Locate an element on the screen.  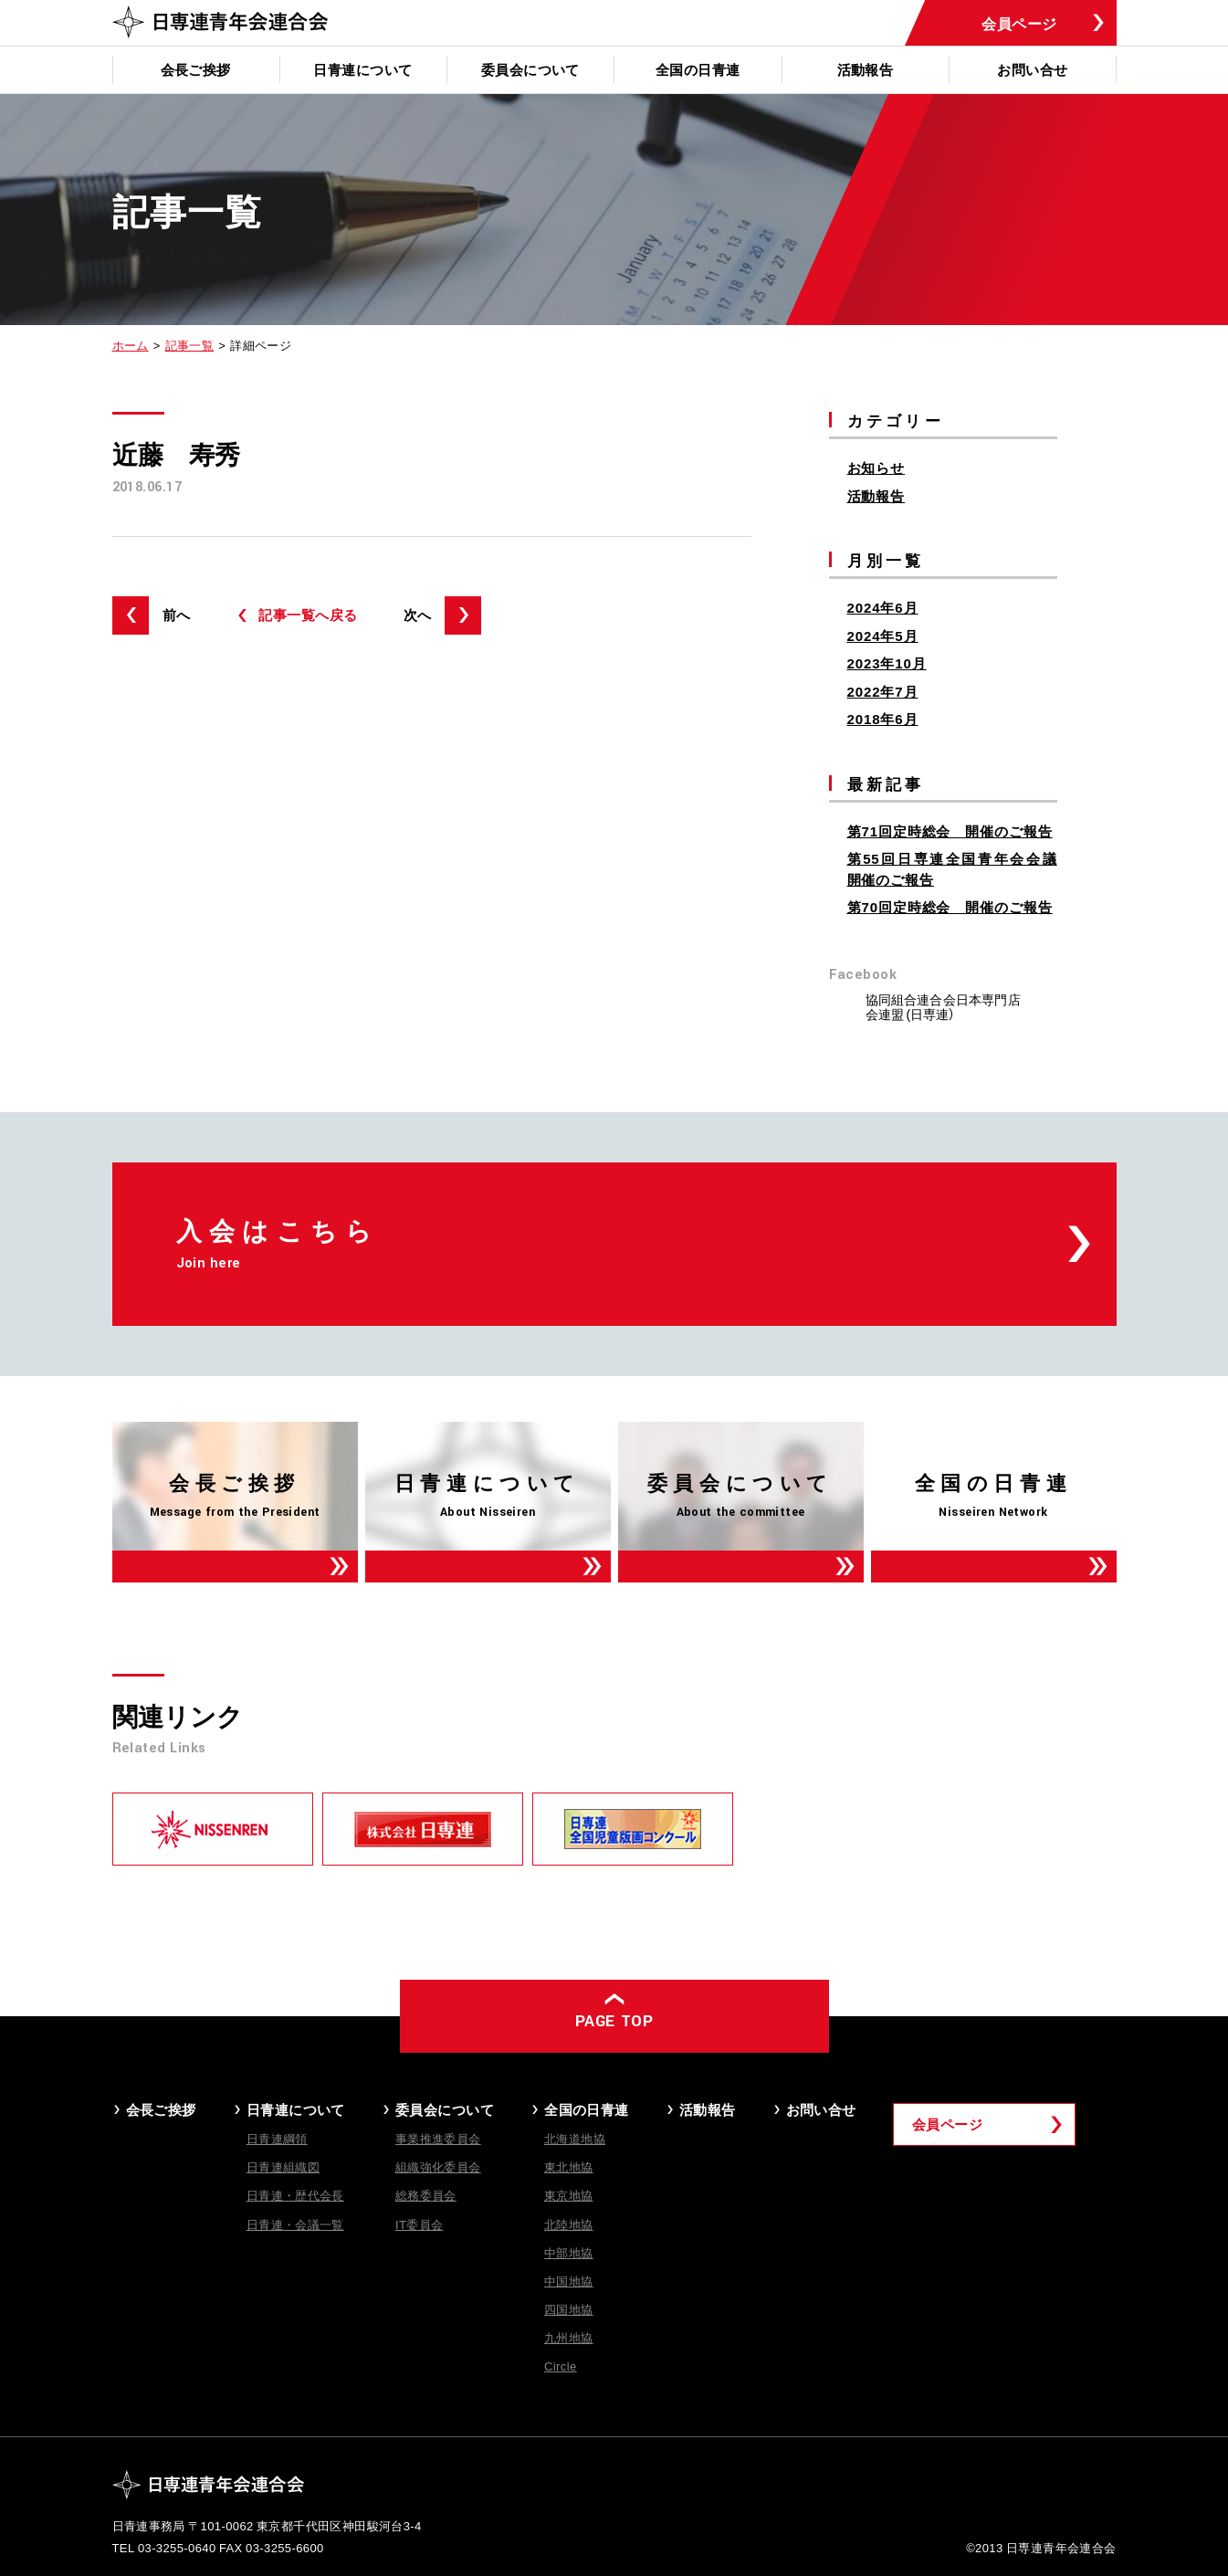
第71回定時総会 開催のご報告 is located at coordinates (950, 831).